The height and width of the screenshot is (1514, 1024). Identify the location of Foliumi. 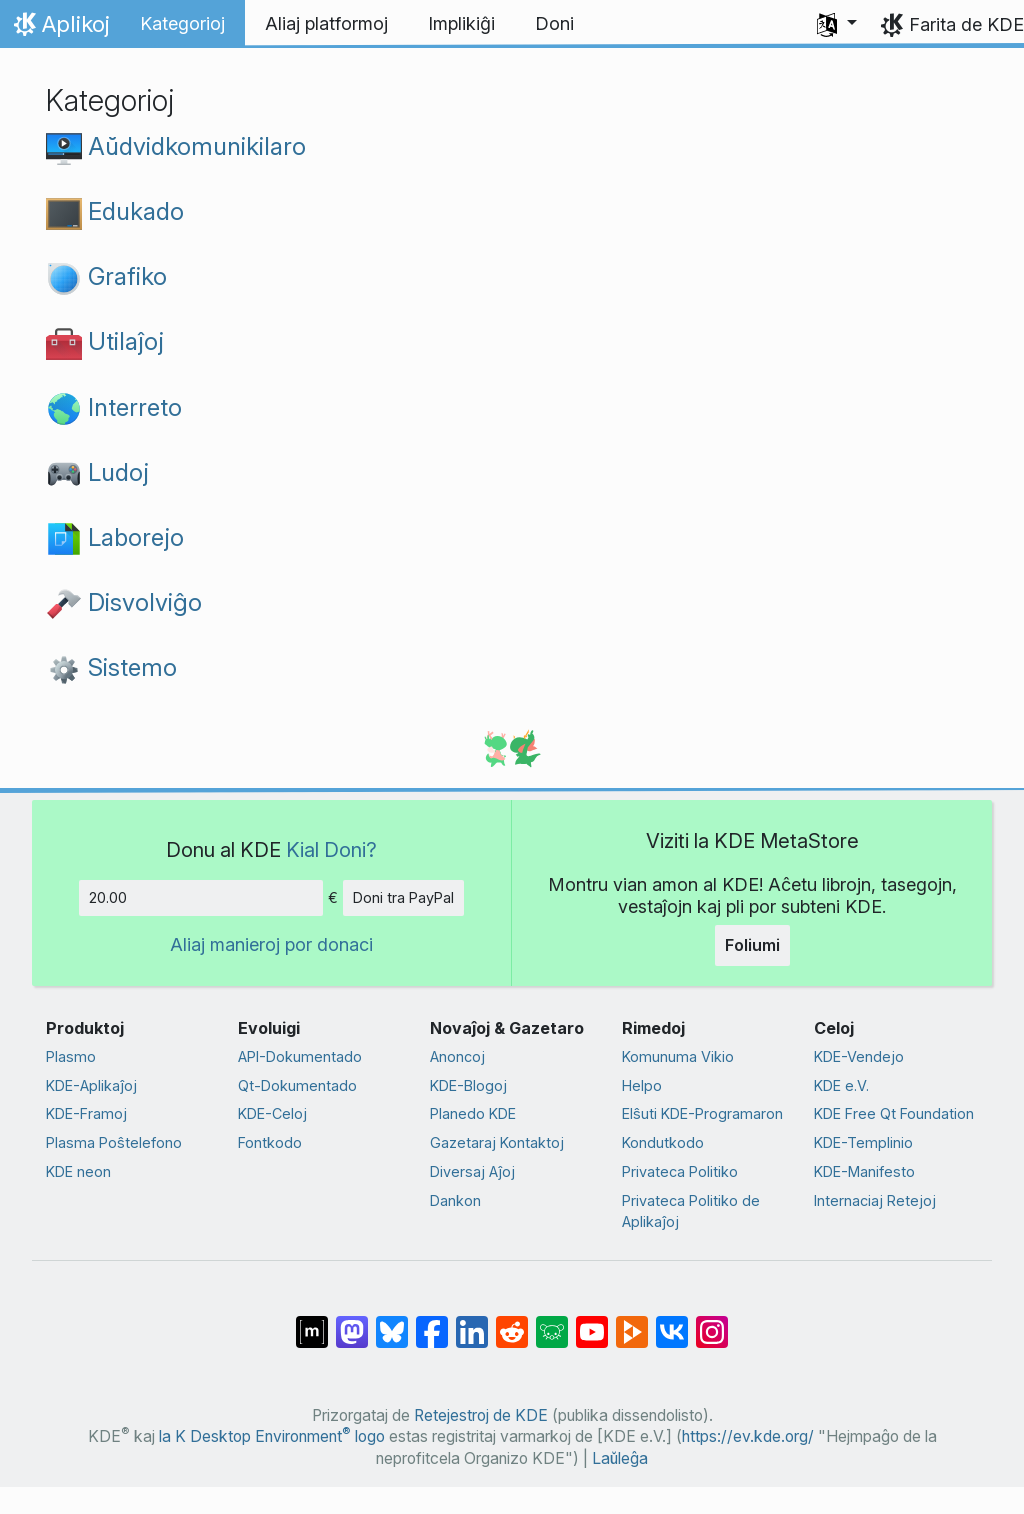
(752, 945).